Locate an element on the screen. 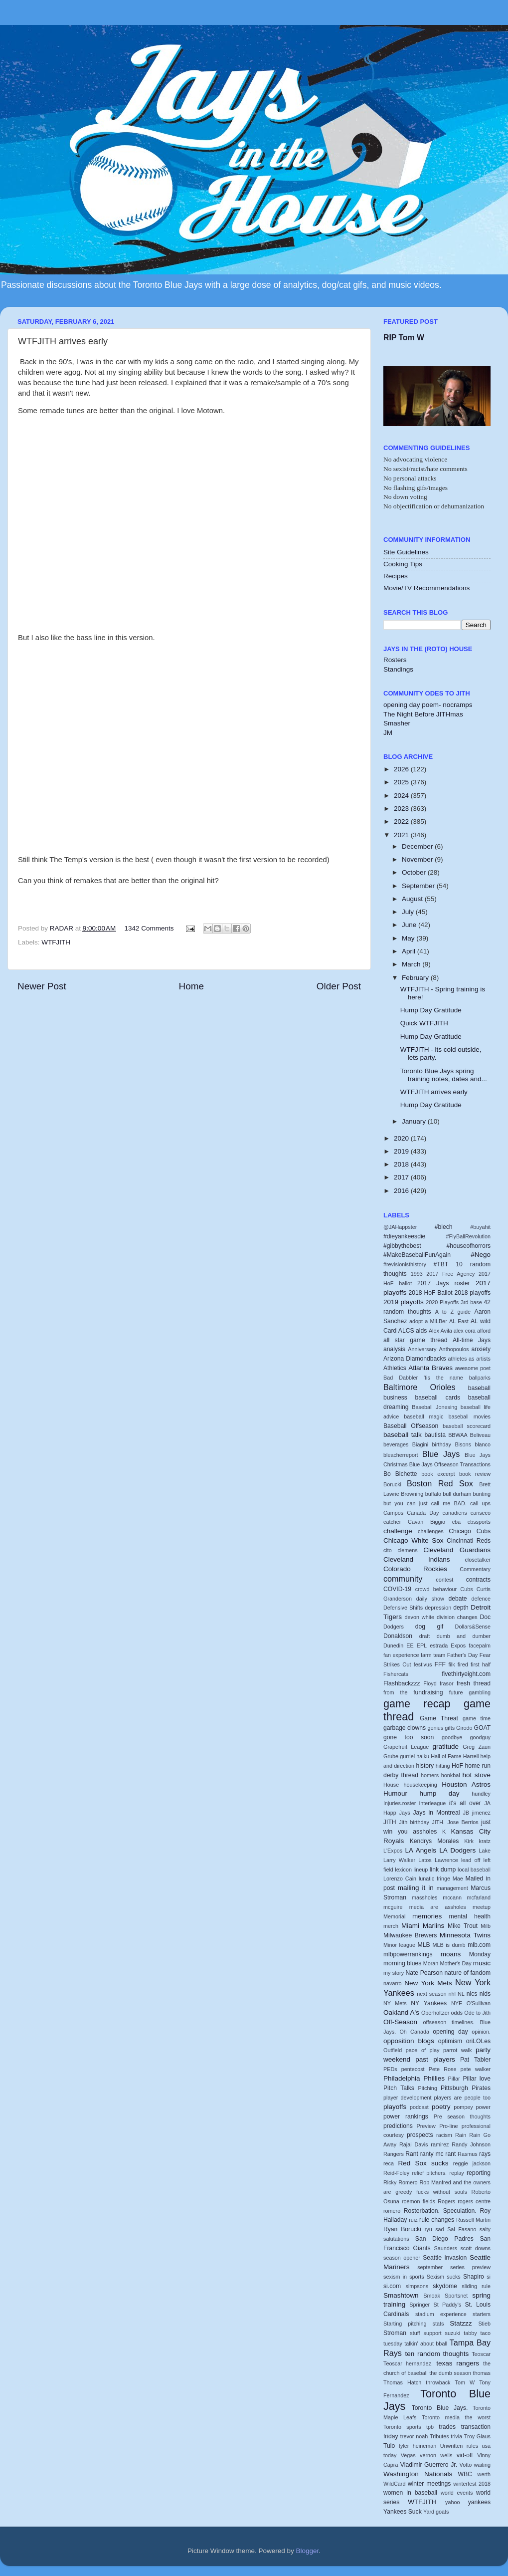  beverages is located at coordinates (395, 1444).